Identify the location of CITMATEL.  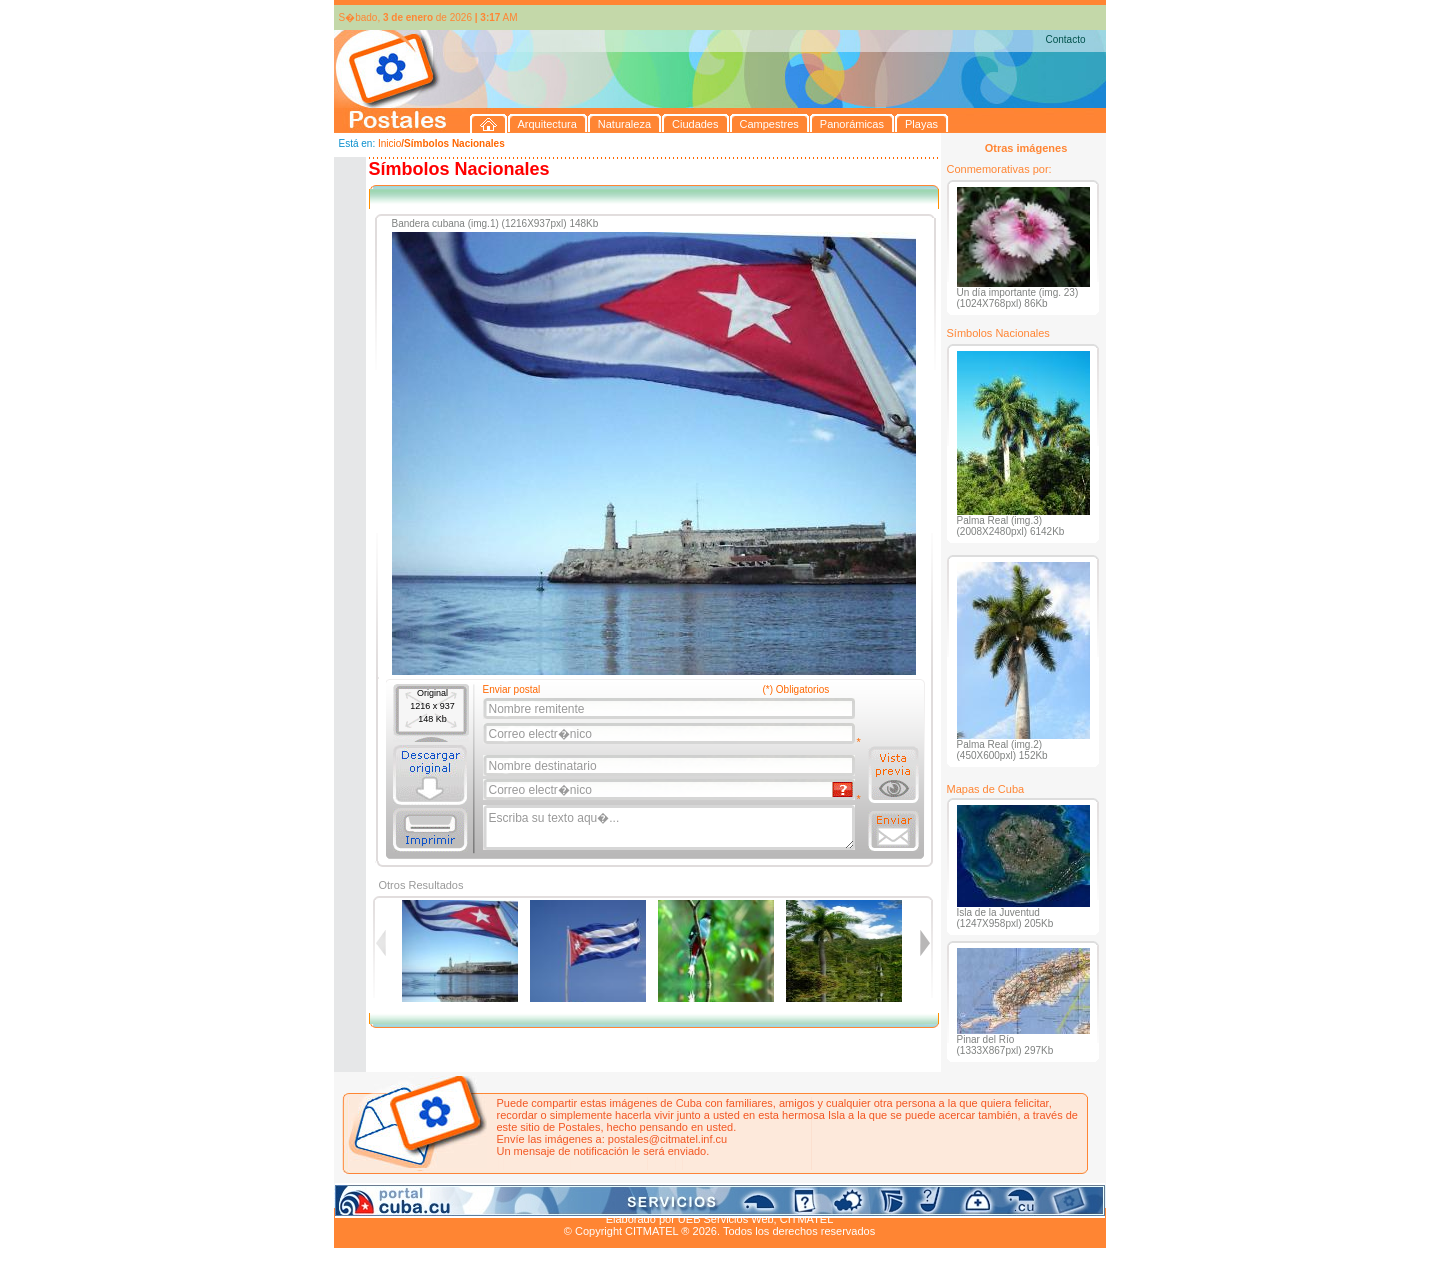
(807, 1219).